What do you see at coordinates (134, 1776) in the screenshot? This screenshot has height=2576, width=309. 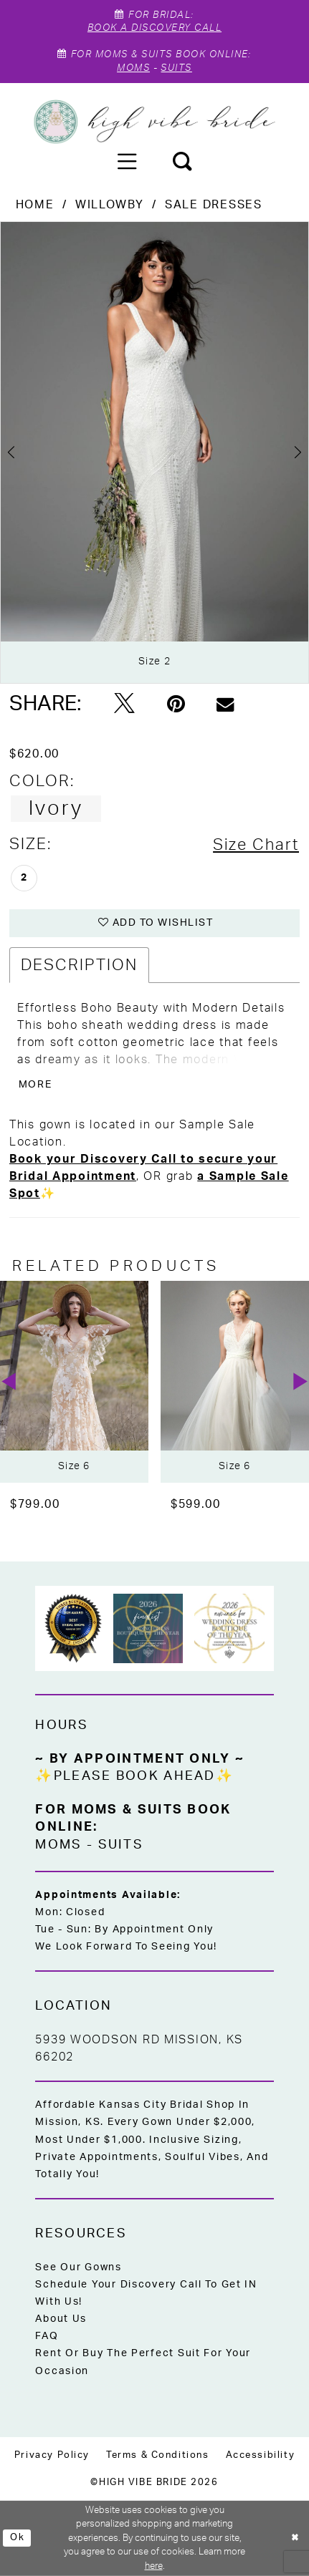 I see `✨Please Book Ahead✨` at bounding box center [134, 1776].